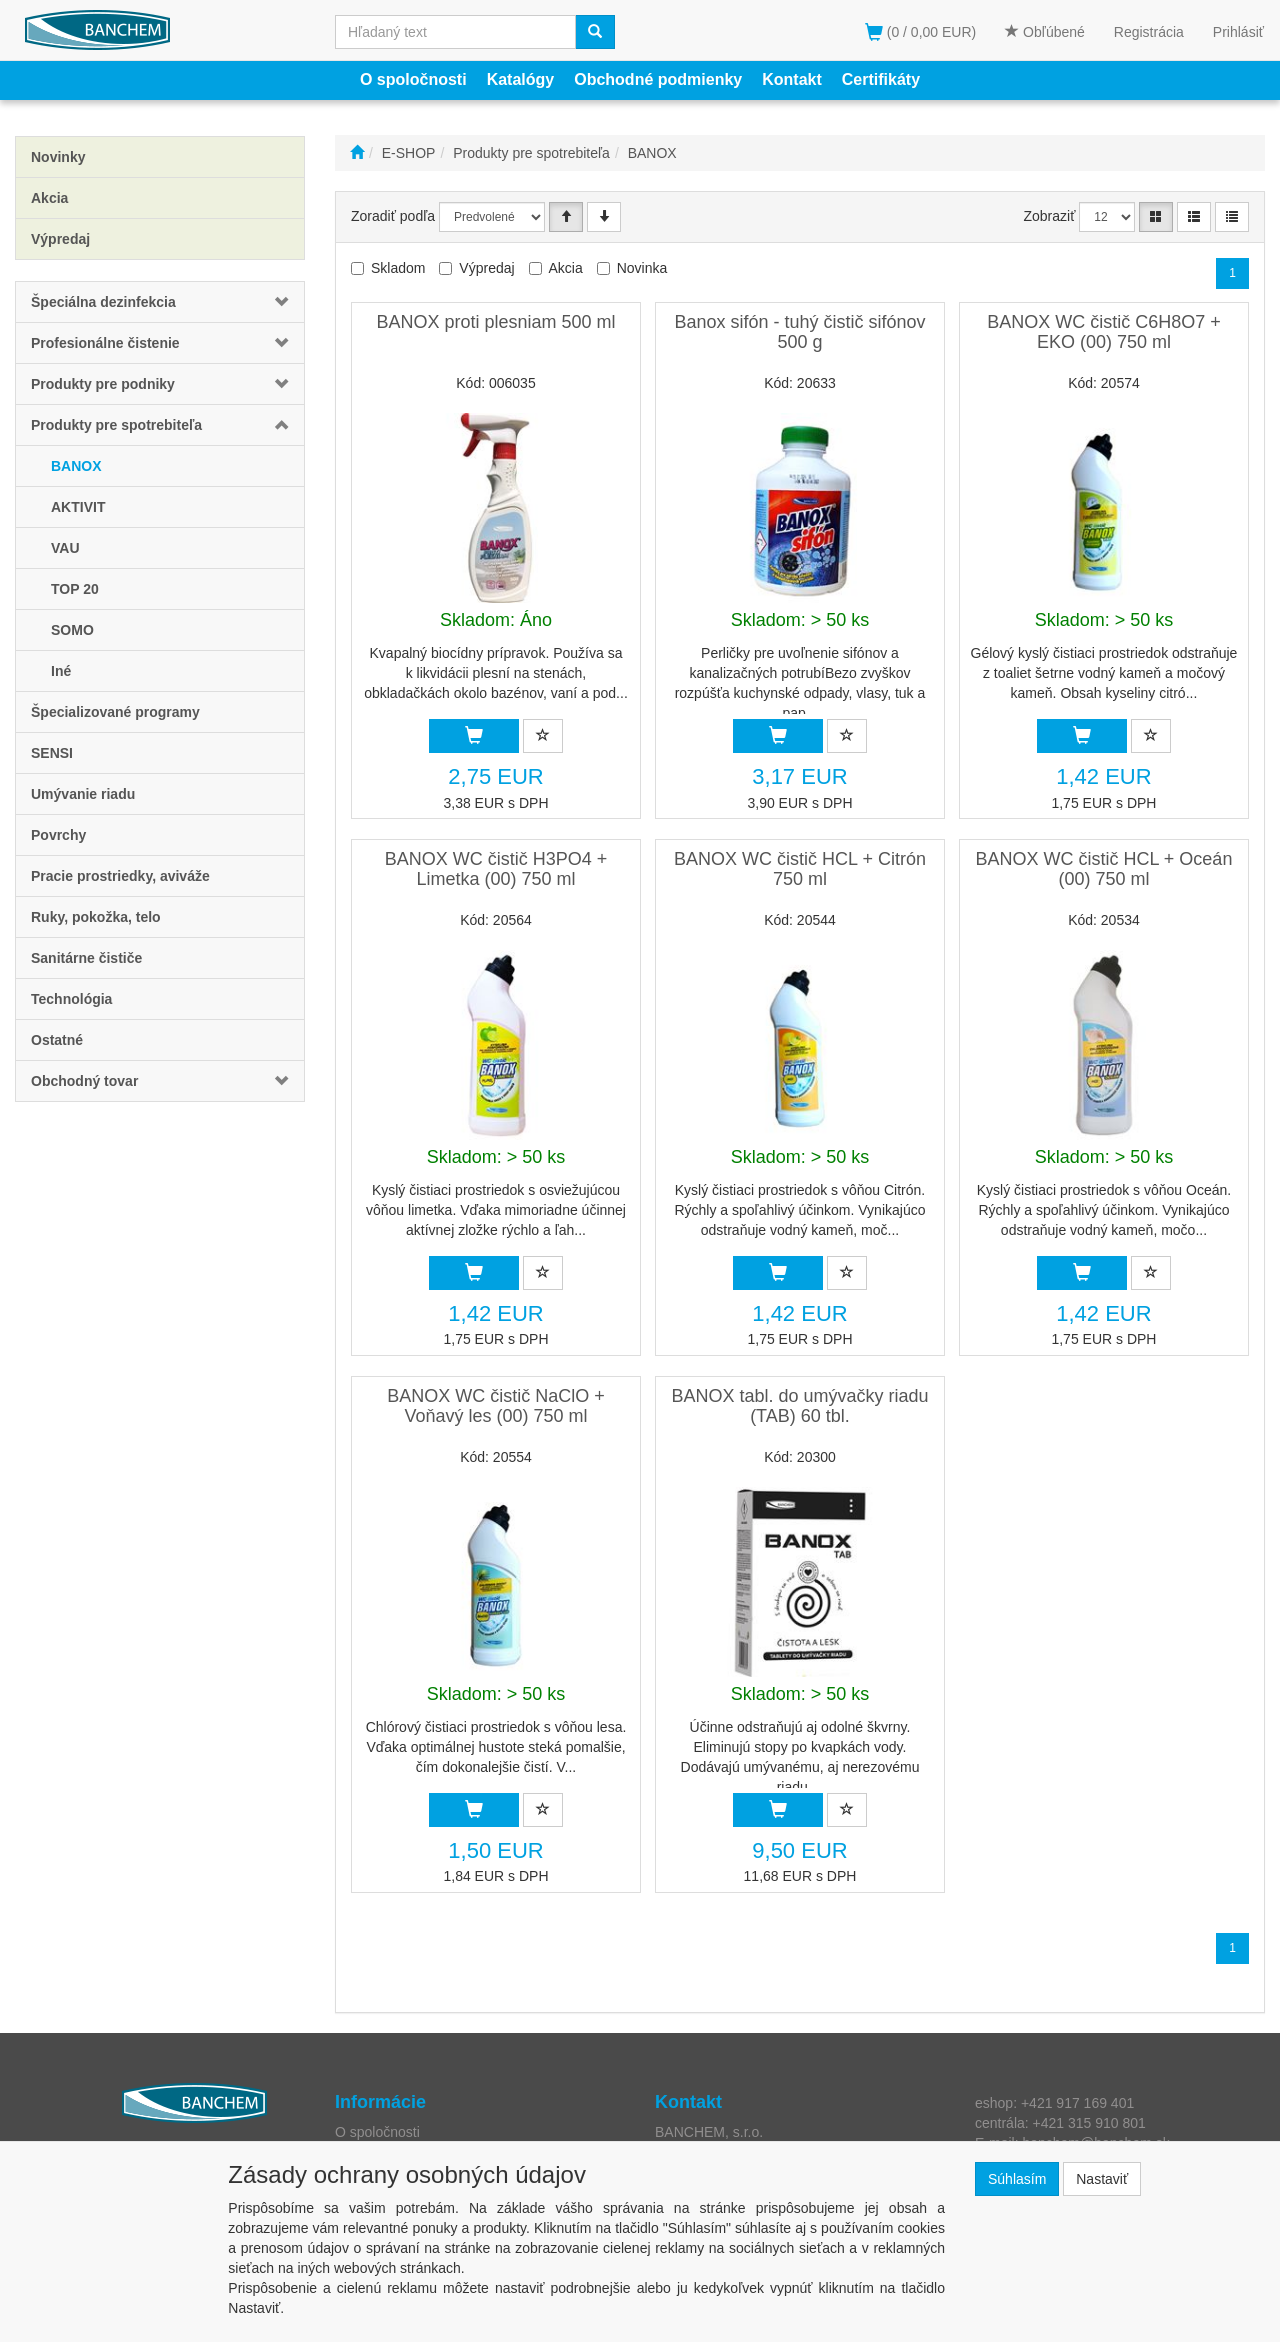  What do you see at coordinates (65, 548) in the screenshot?
I see `VAU` at bounding box center [65, 548].